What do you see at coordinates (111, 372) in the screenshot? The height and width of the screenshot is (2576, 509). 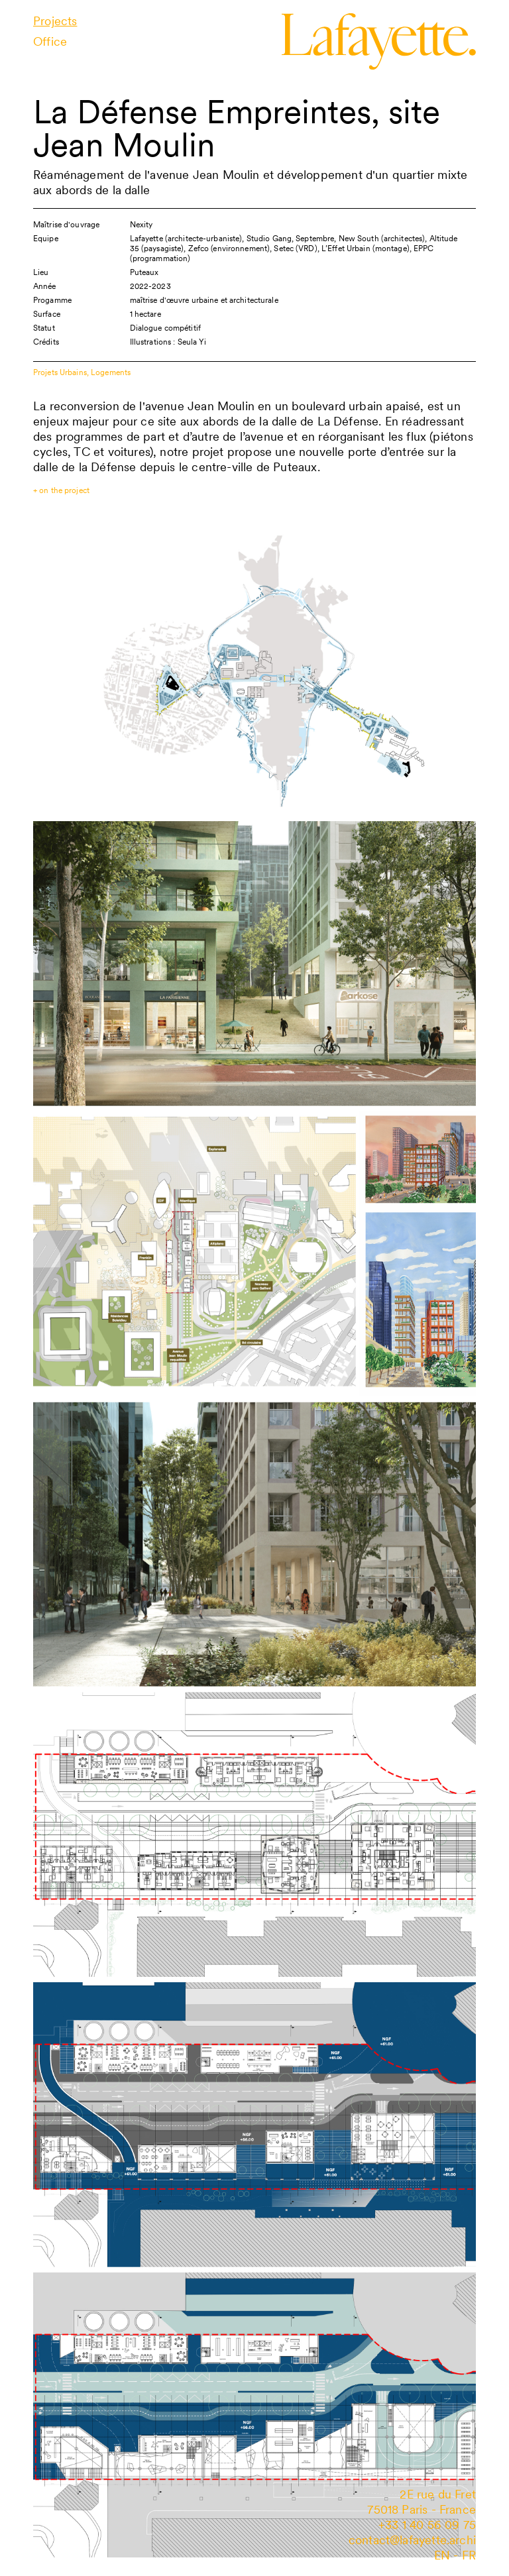 I see `Logements` at bounding box center [111, 372].